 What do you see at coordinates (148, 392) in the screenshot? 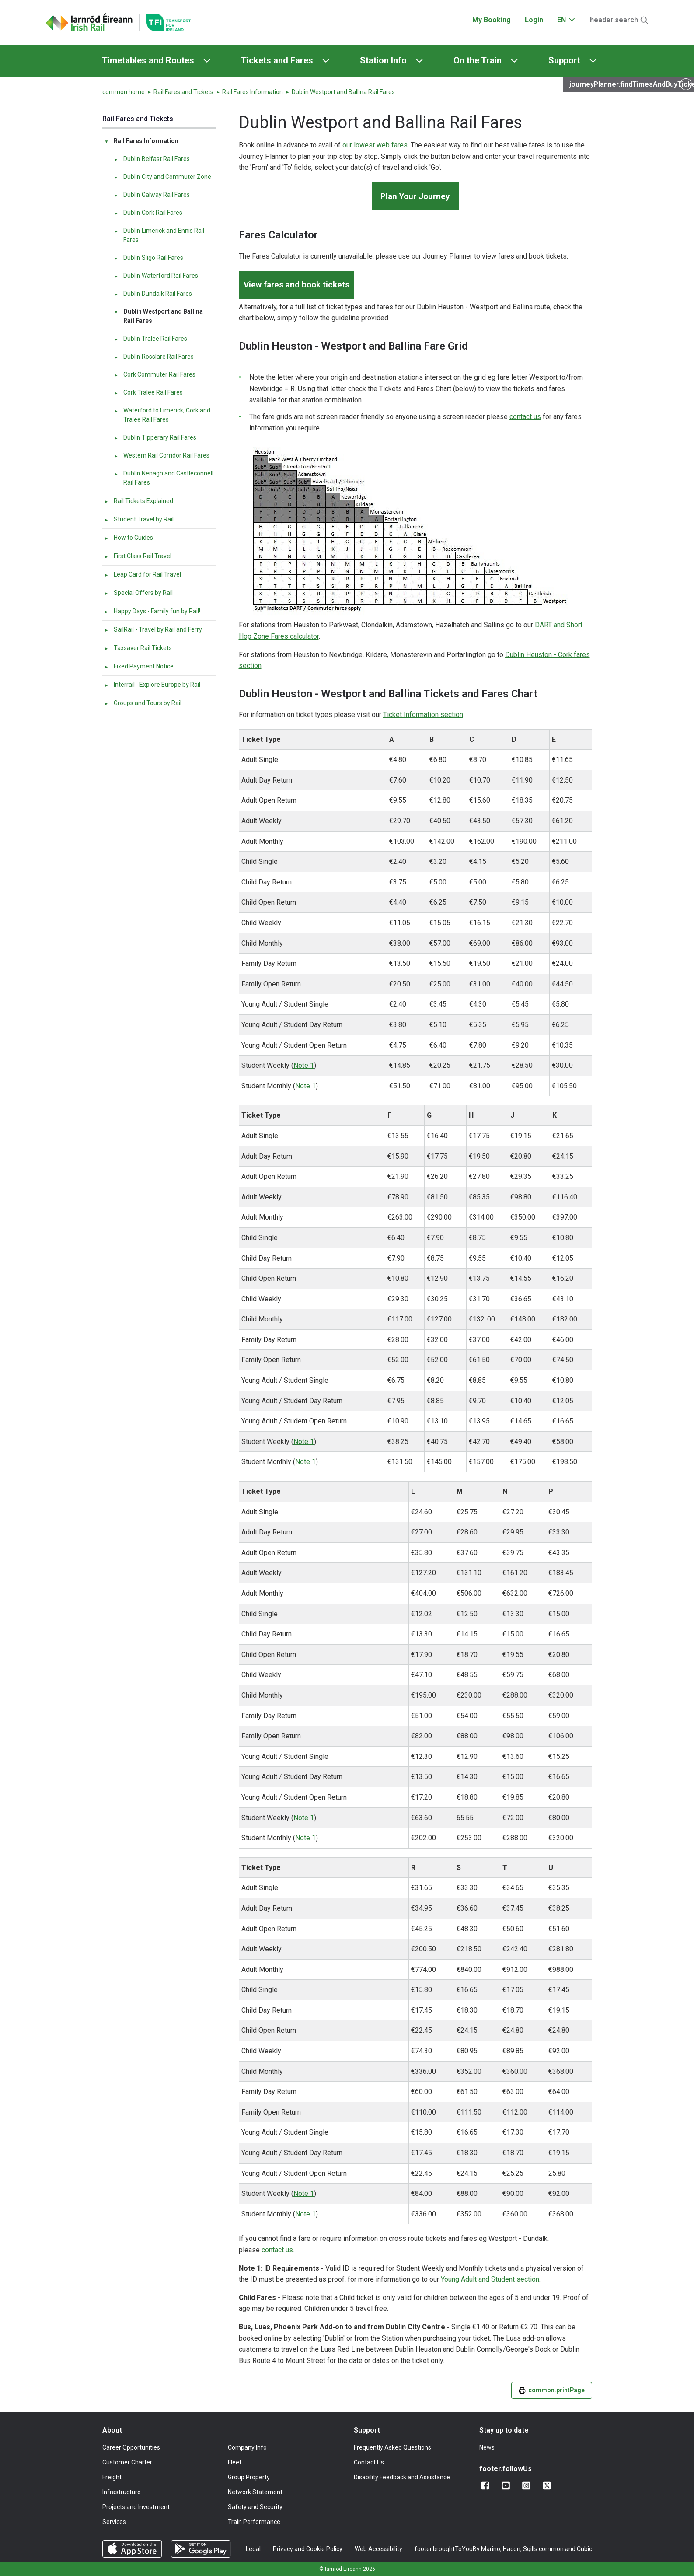
I see `Cork Tralee Rail Fares` at bounding box center [148, 392].